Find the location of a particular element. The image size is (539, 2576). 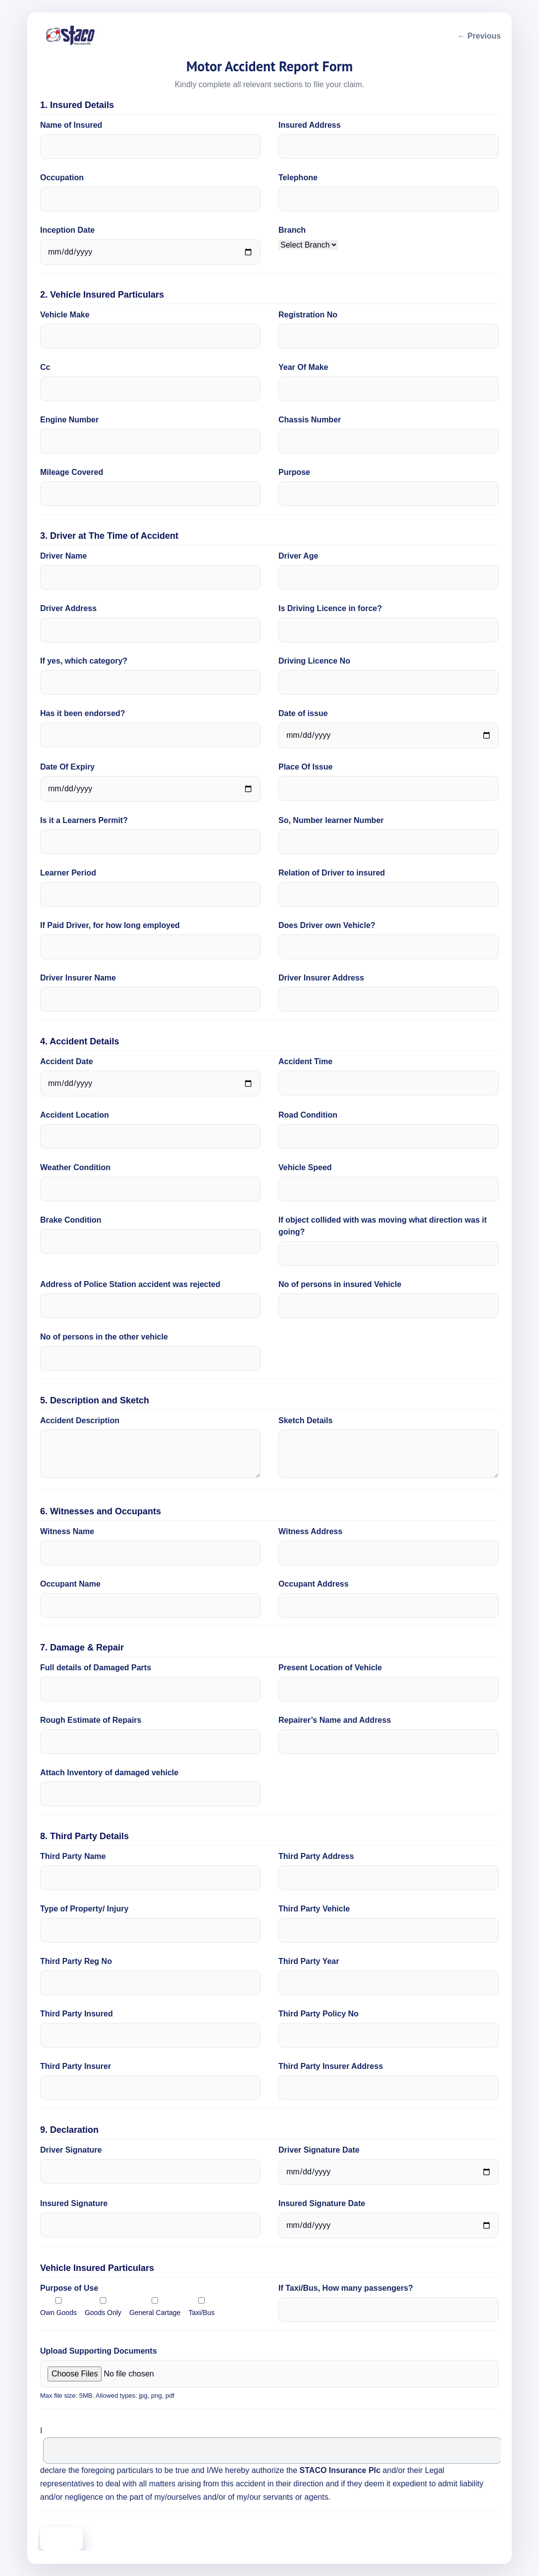

Third Party Insured is located at coordinates (76, 2013).